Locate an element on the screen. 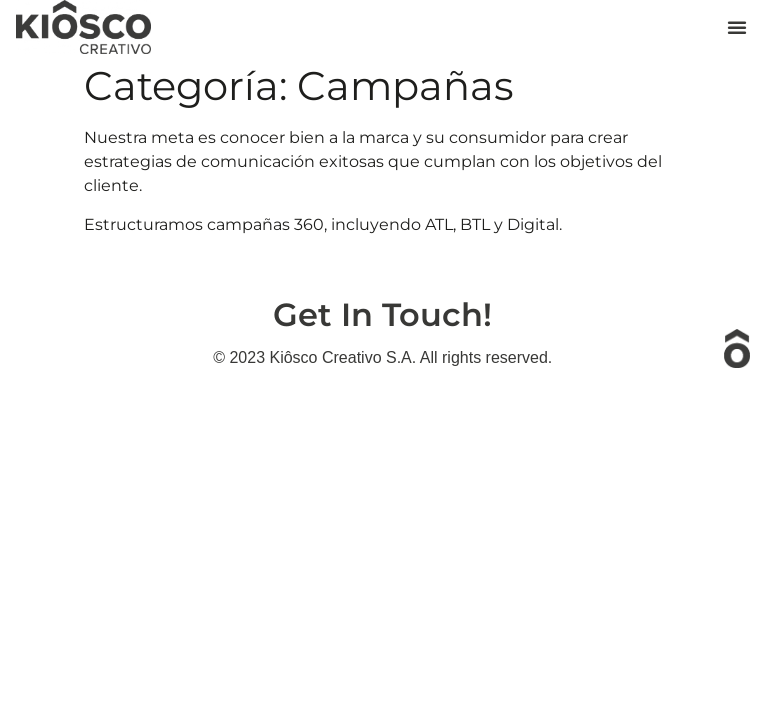  [button] is located at coordinates (737, 27).